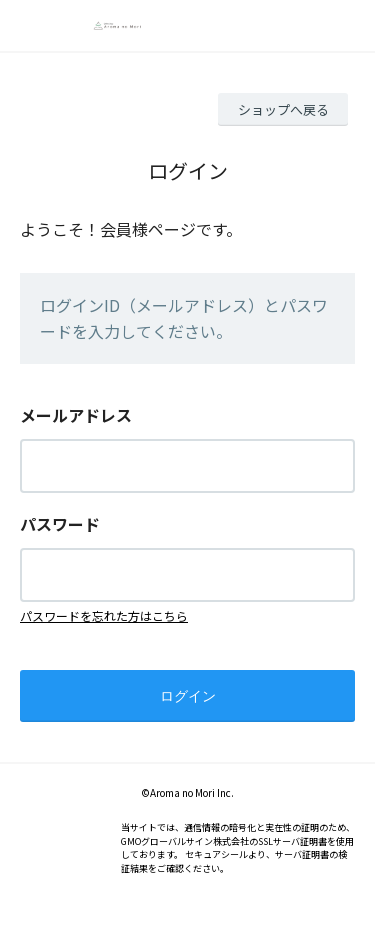  I want to click on パスワード, so click(60, 524).